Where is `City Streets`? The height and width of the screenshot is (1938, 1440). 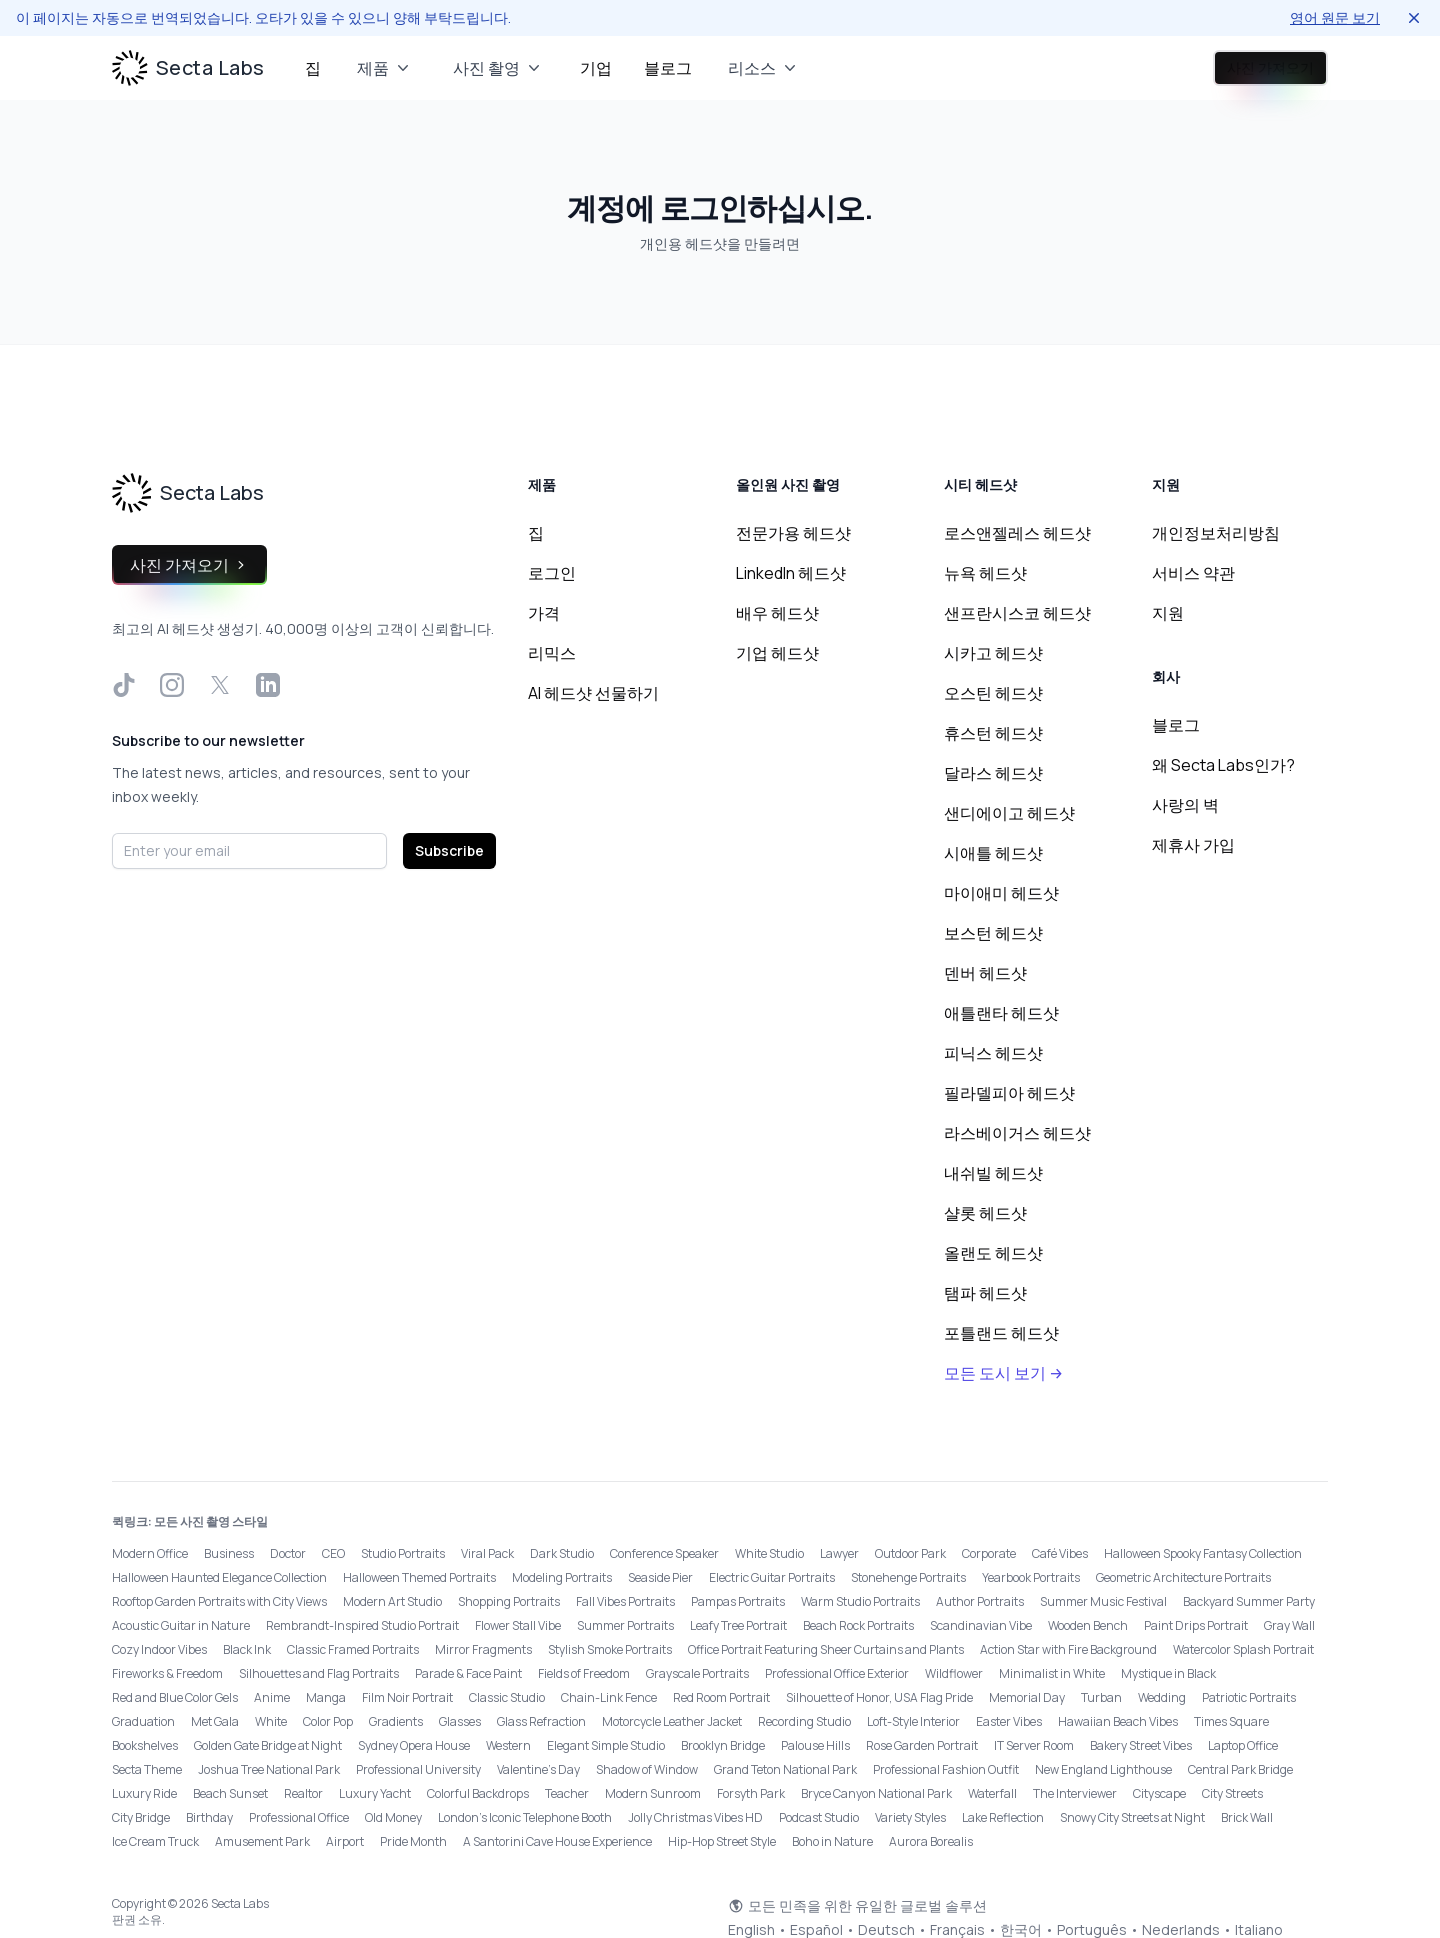
City Streets is located at coordinates (1232, 1793).